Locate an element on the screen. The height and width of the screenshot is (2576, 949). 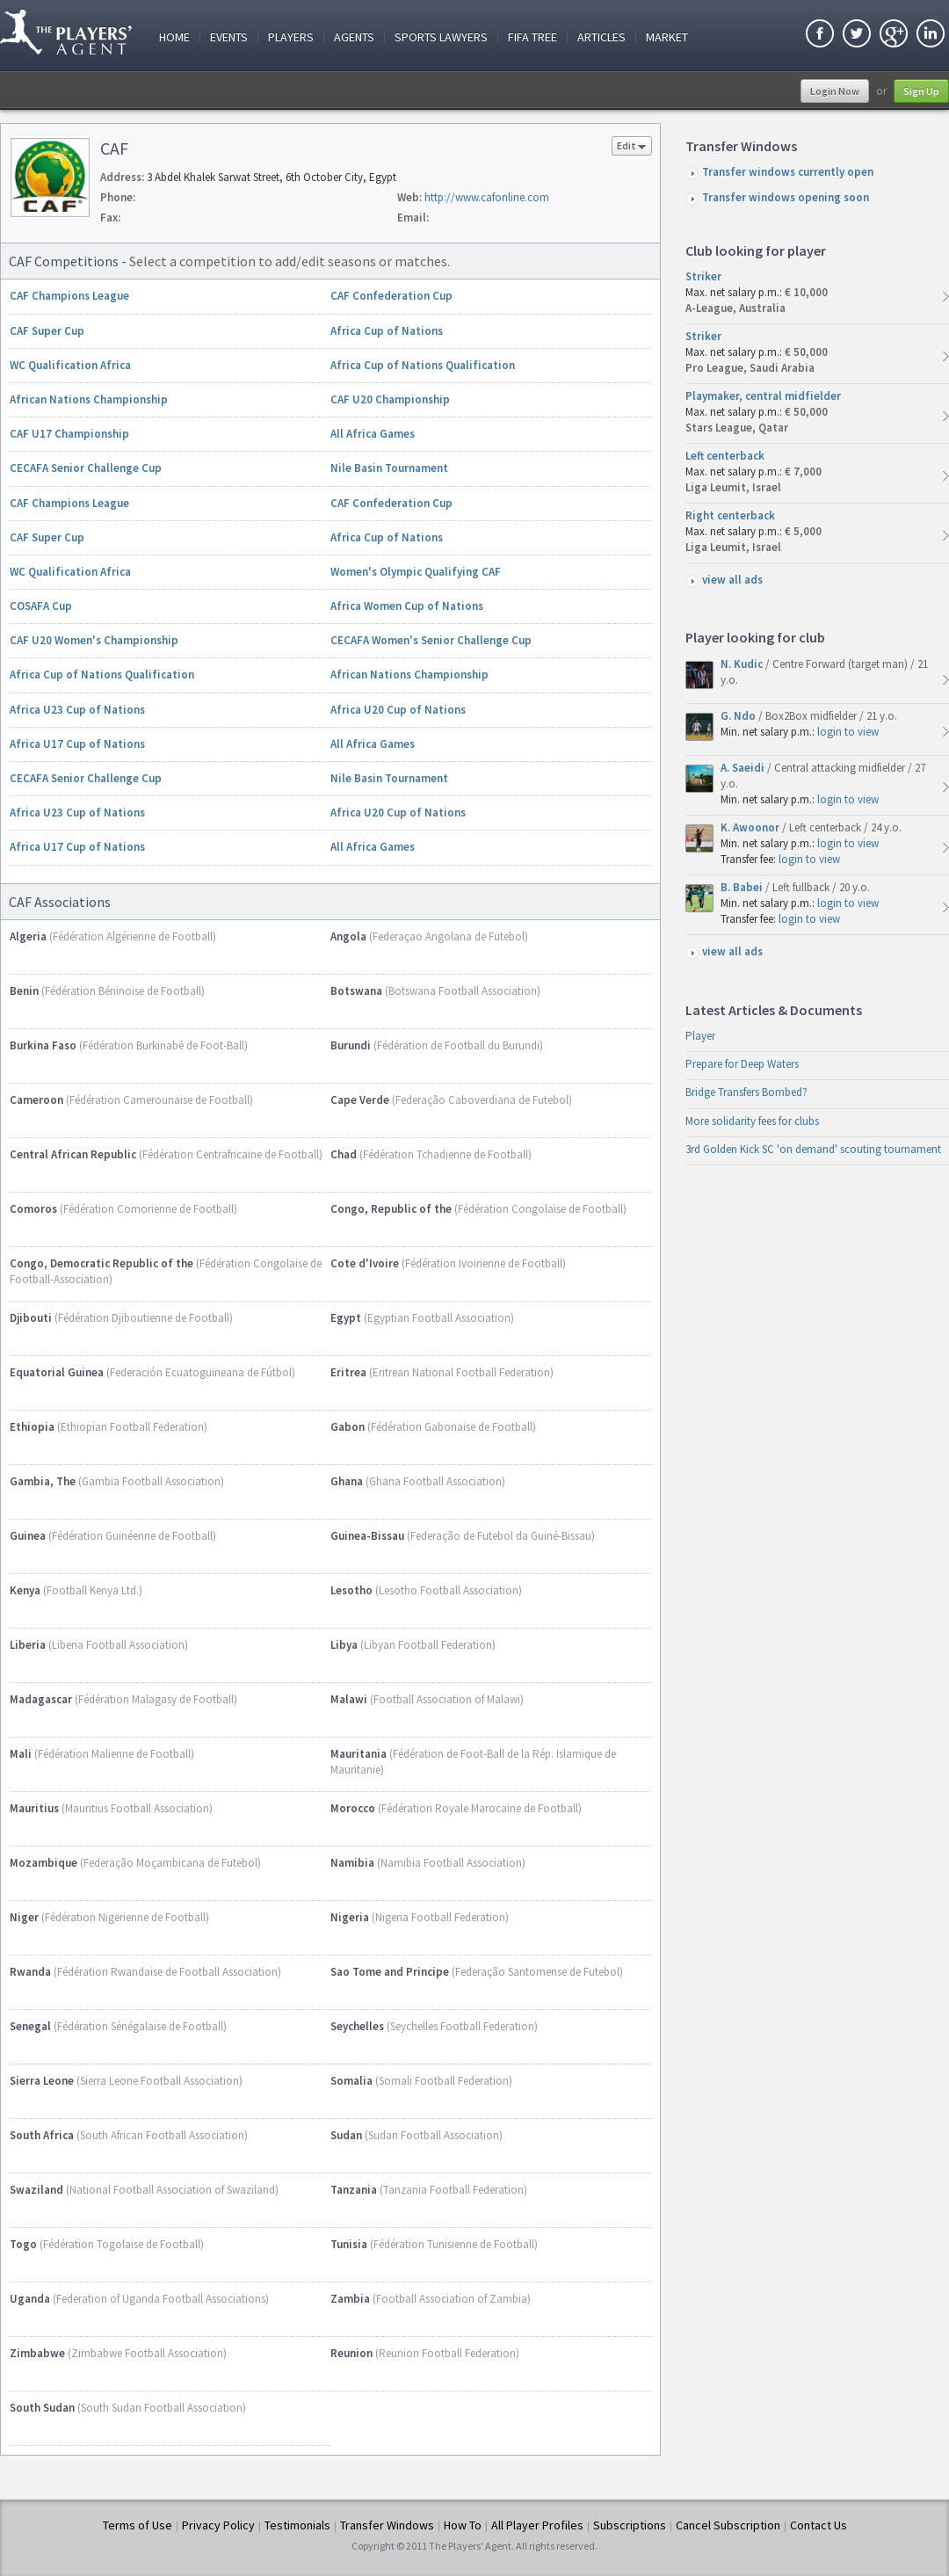
Testimonials is located at coordinates (297, 2525).